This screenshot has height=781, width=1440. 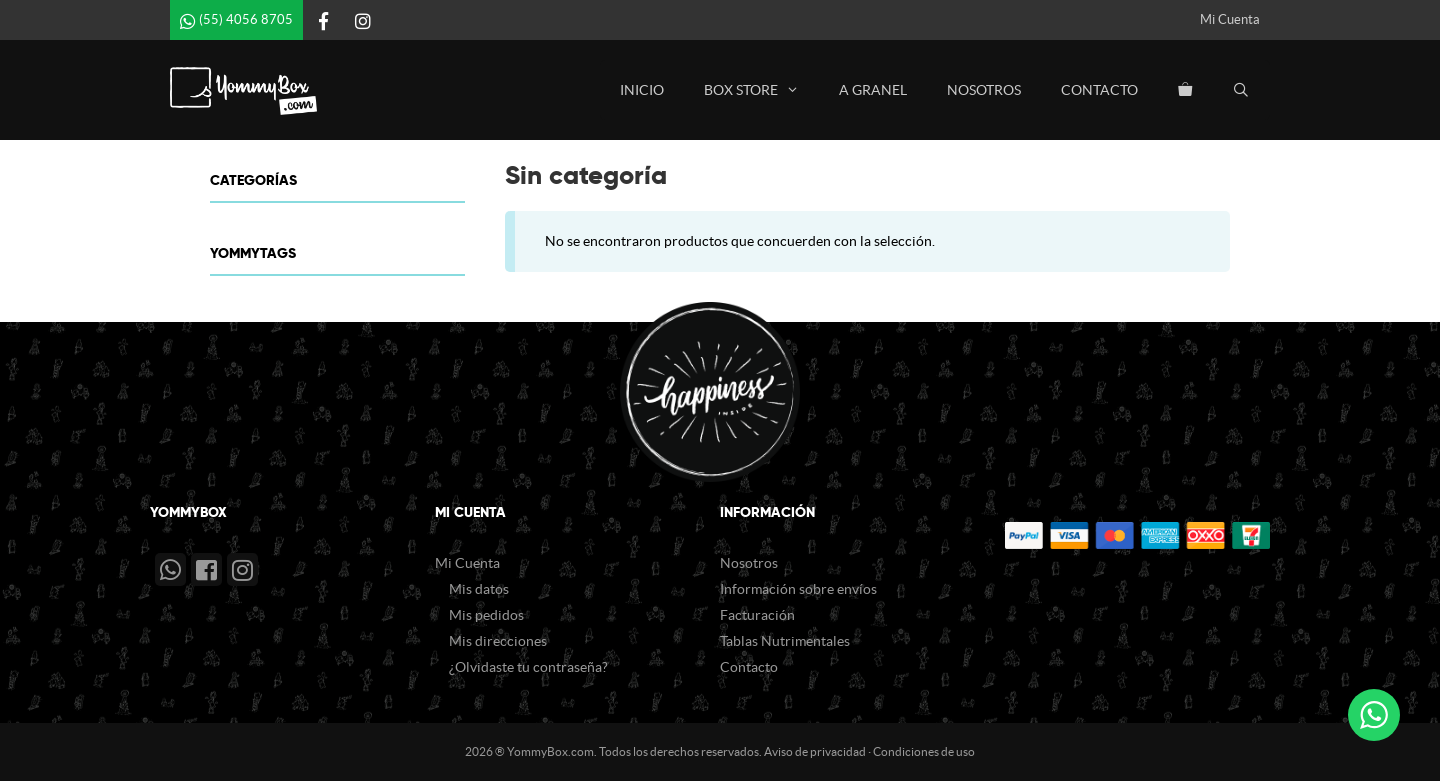 I want to click on [Abrir la barra de búsqueda], so click(x=1241, y=90).